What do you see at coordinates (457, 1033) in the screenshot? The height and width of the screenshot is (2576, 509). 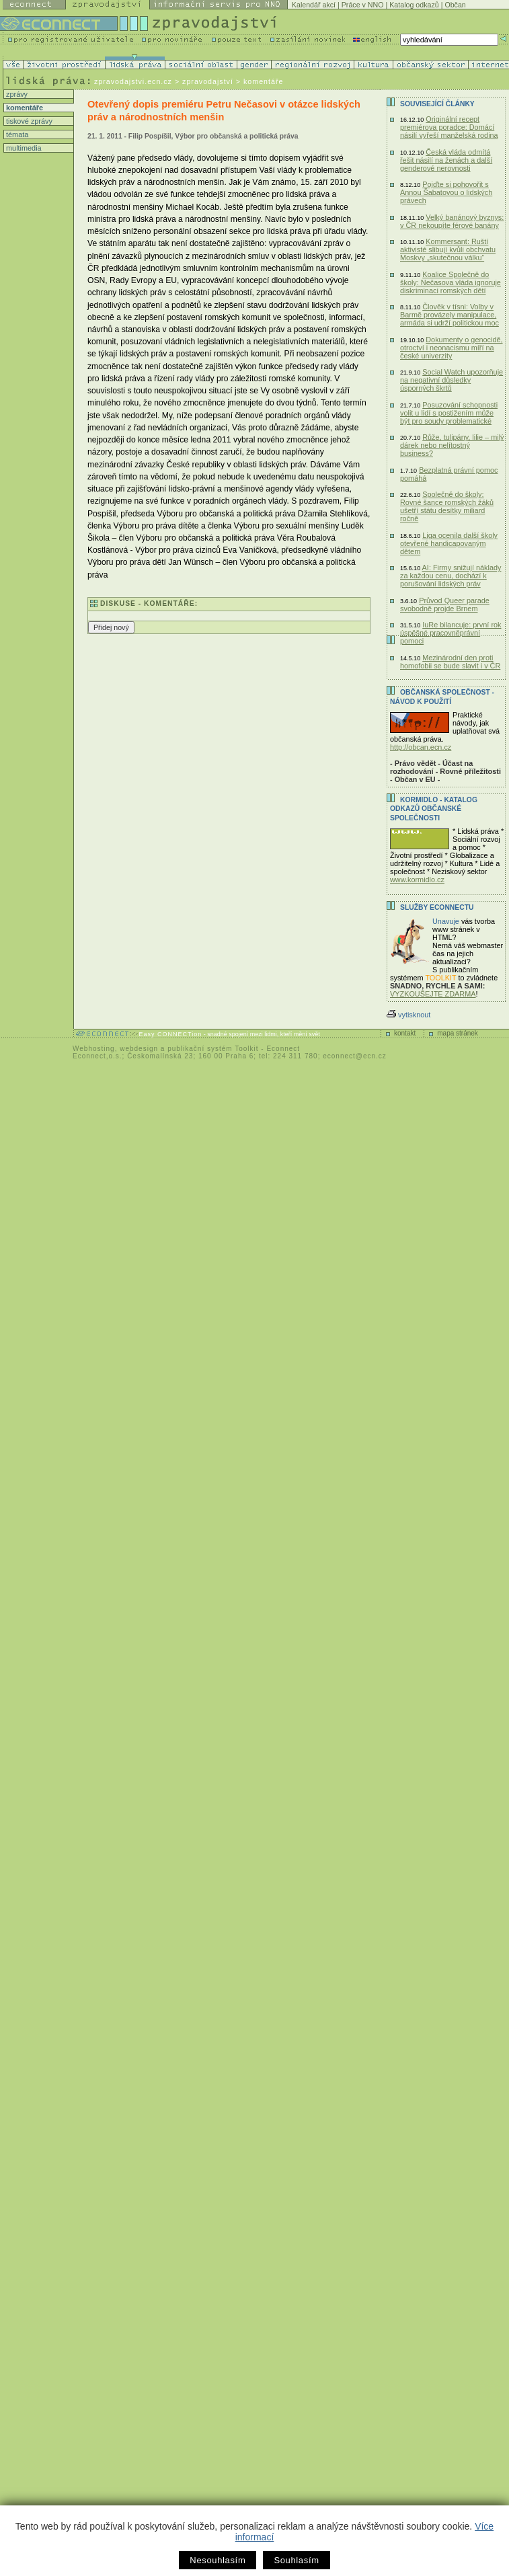 I see `mapa stránek` at bounding box center [457, 1033].